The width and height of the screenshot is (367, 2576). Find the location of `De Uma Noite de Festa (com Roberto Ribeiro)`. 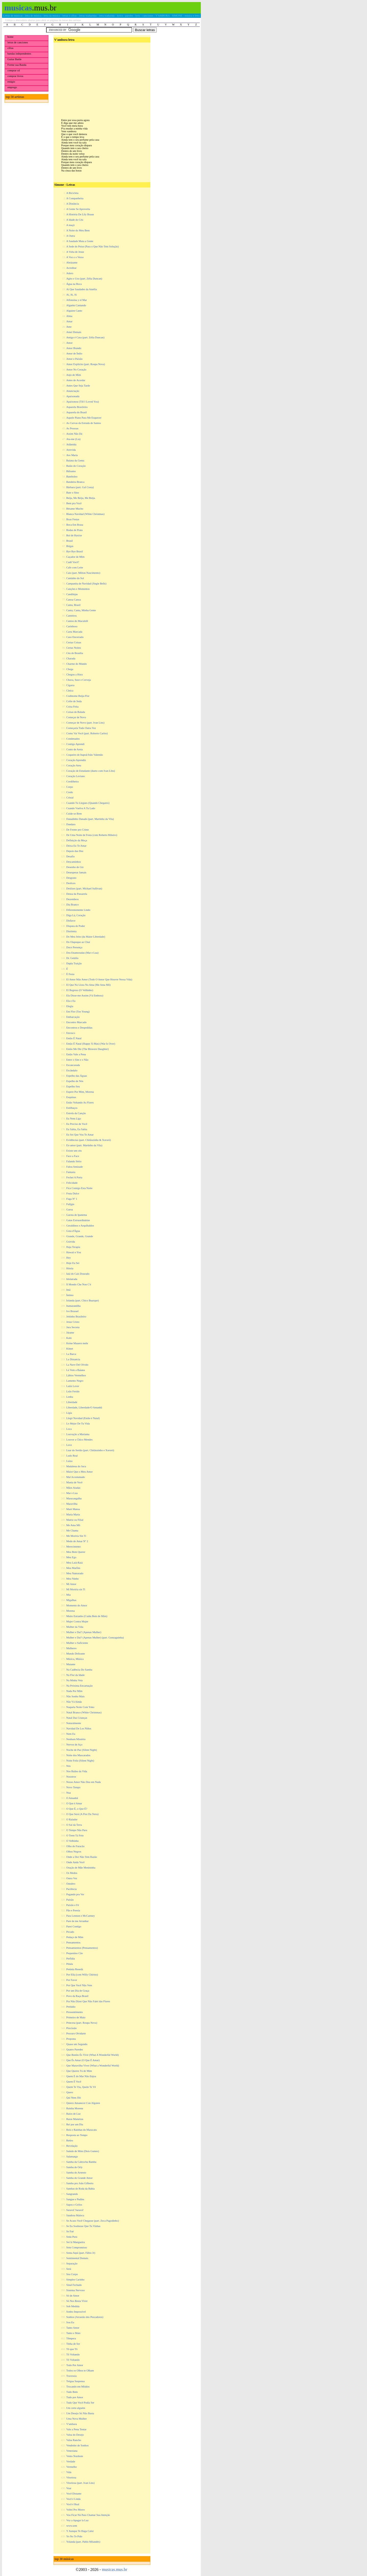

De Uma Noite de Festa (com Roberto Ribeiro) is located at coordinates (91, 835).